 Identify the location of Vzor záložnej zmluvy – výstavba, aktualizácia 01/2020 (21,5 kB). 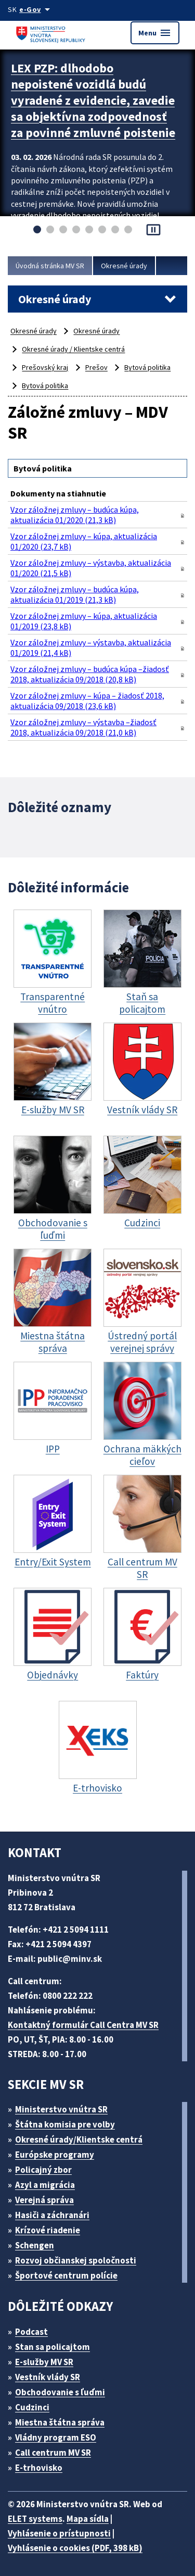
(90, 567).